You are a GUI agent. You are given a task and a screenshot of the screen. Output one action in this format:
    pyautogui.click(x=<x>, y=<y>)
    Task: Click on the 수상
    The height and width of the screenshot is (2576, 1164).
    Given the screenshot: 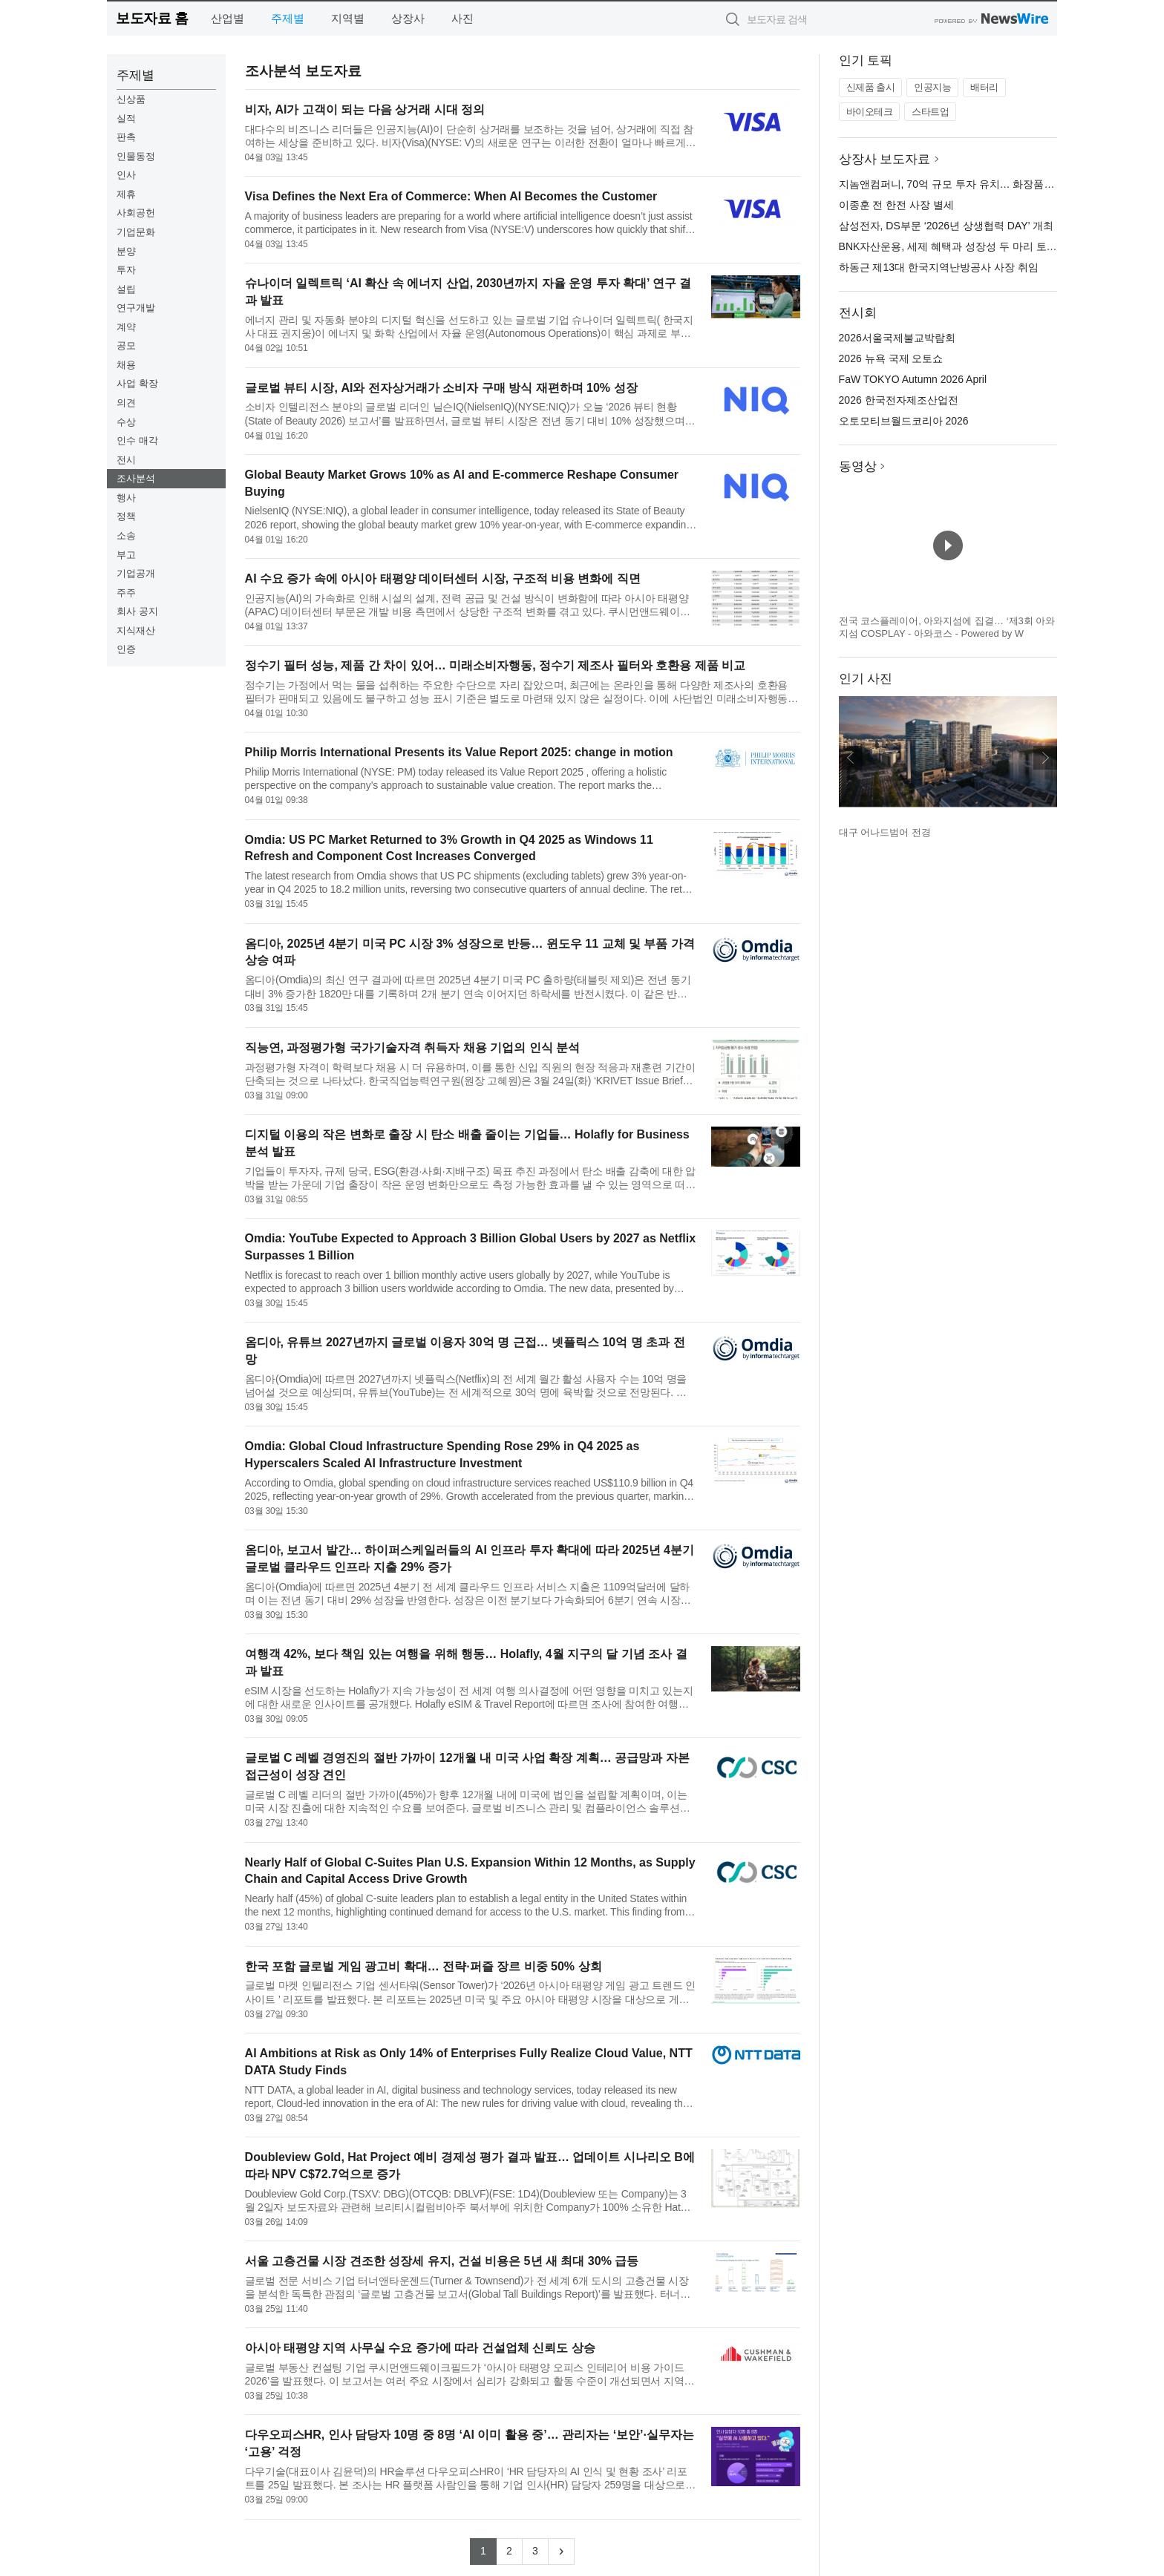 What is the action you would take?
    pyautogui.click(x=126, y=421)
    